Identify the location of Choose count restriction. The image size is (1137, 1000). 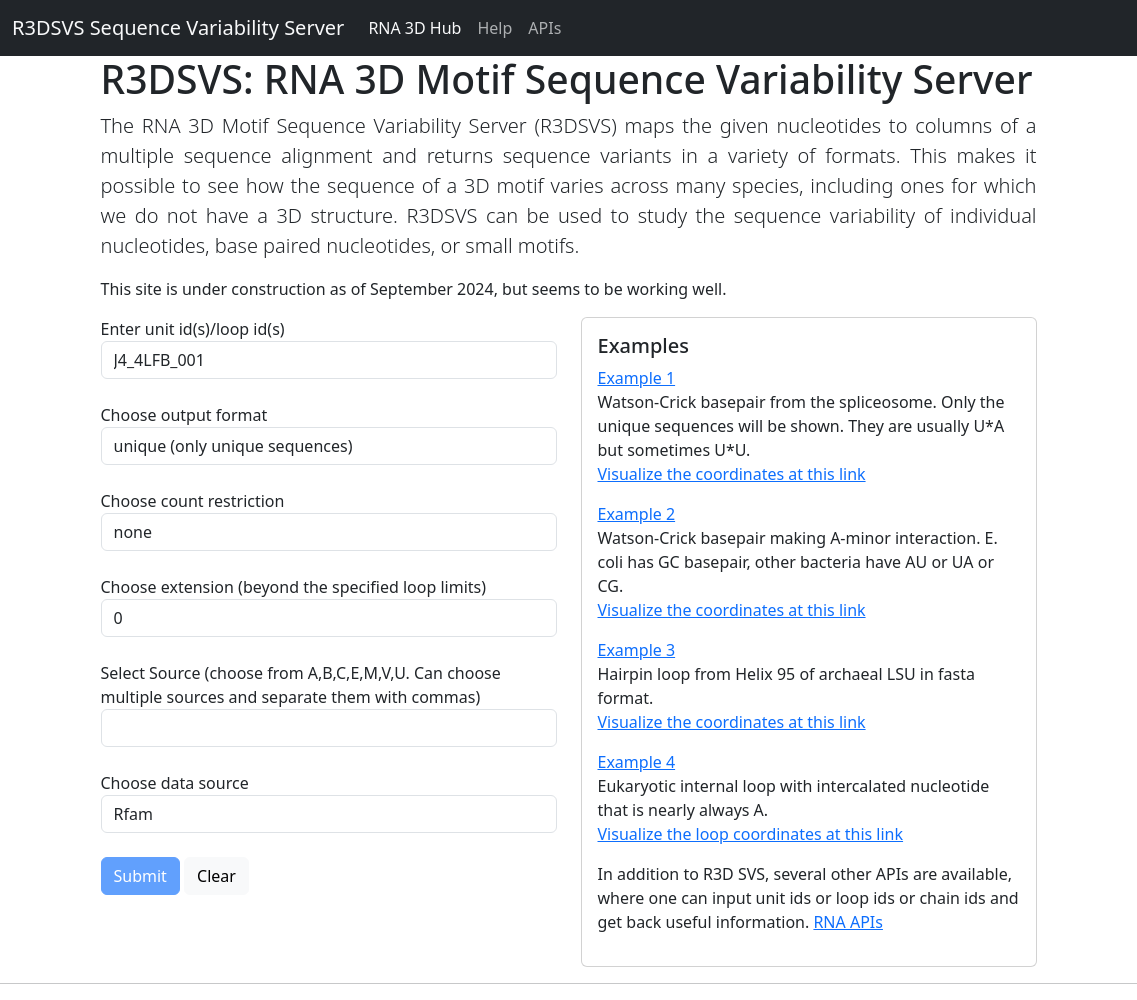
(193, 501).